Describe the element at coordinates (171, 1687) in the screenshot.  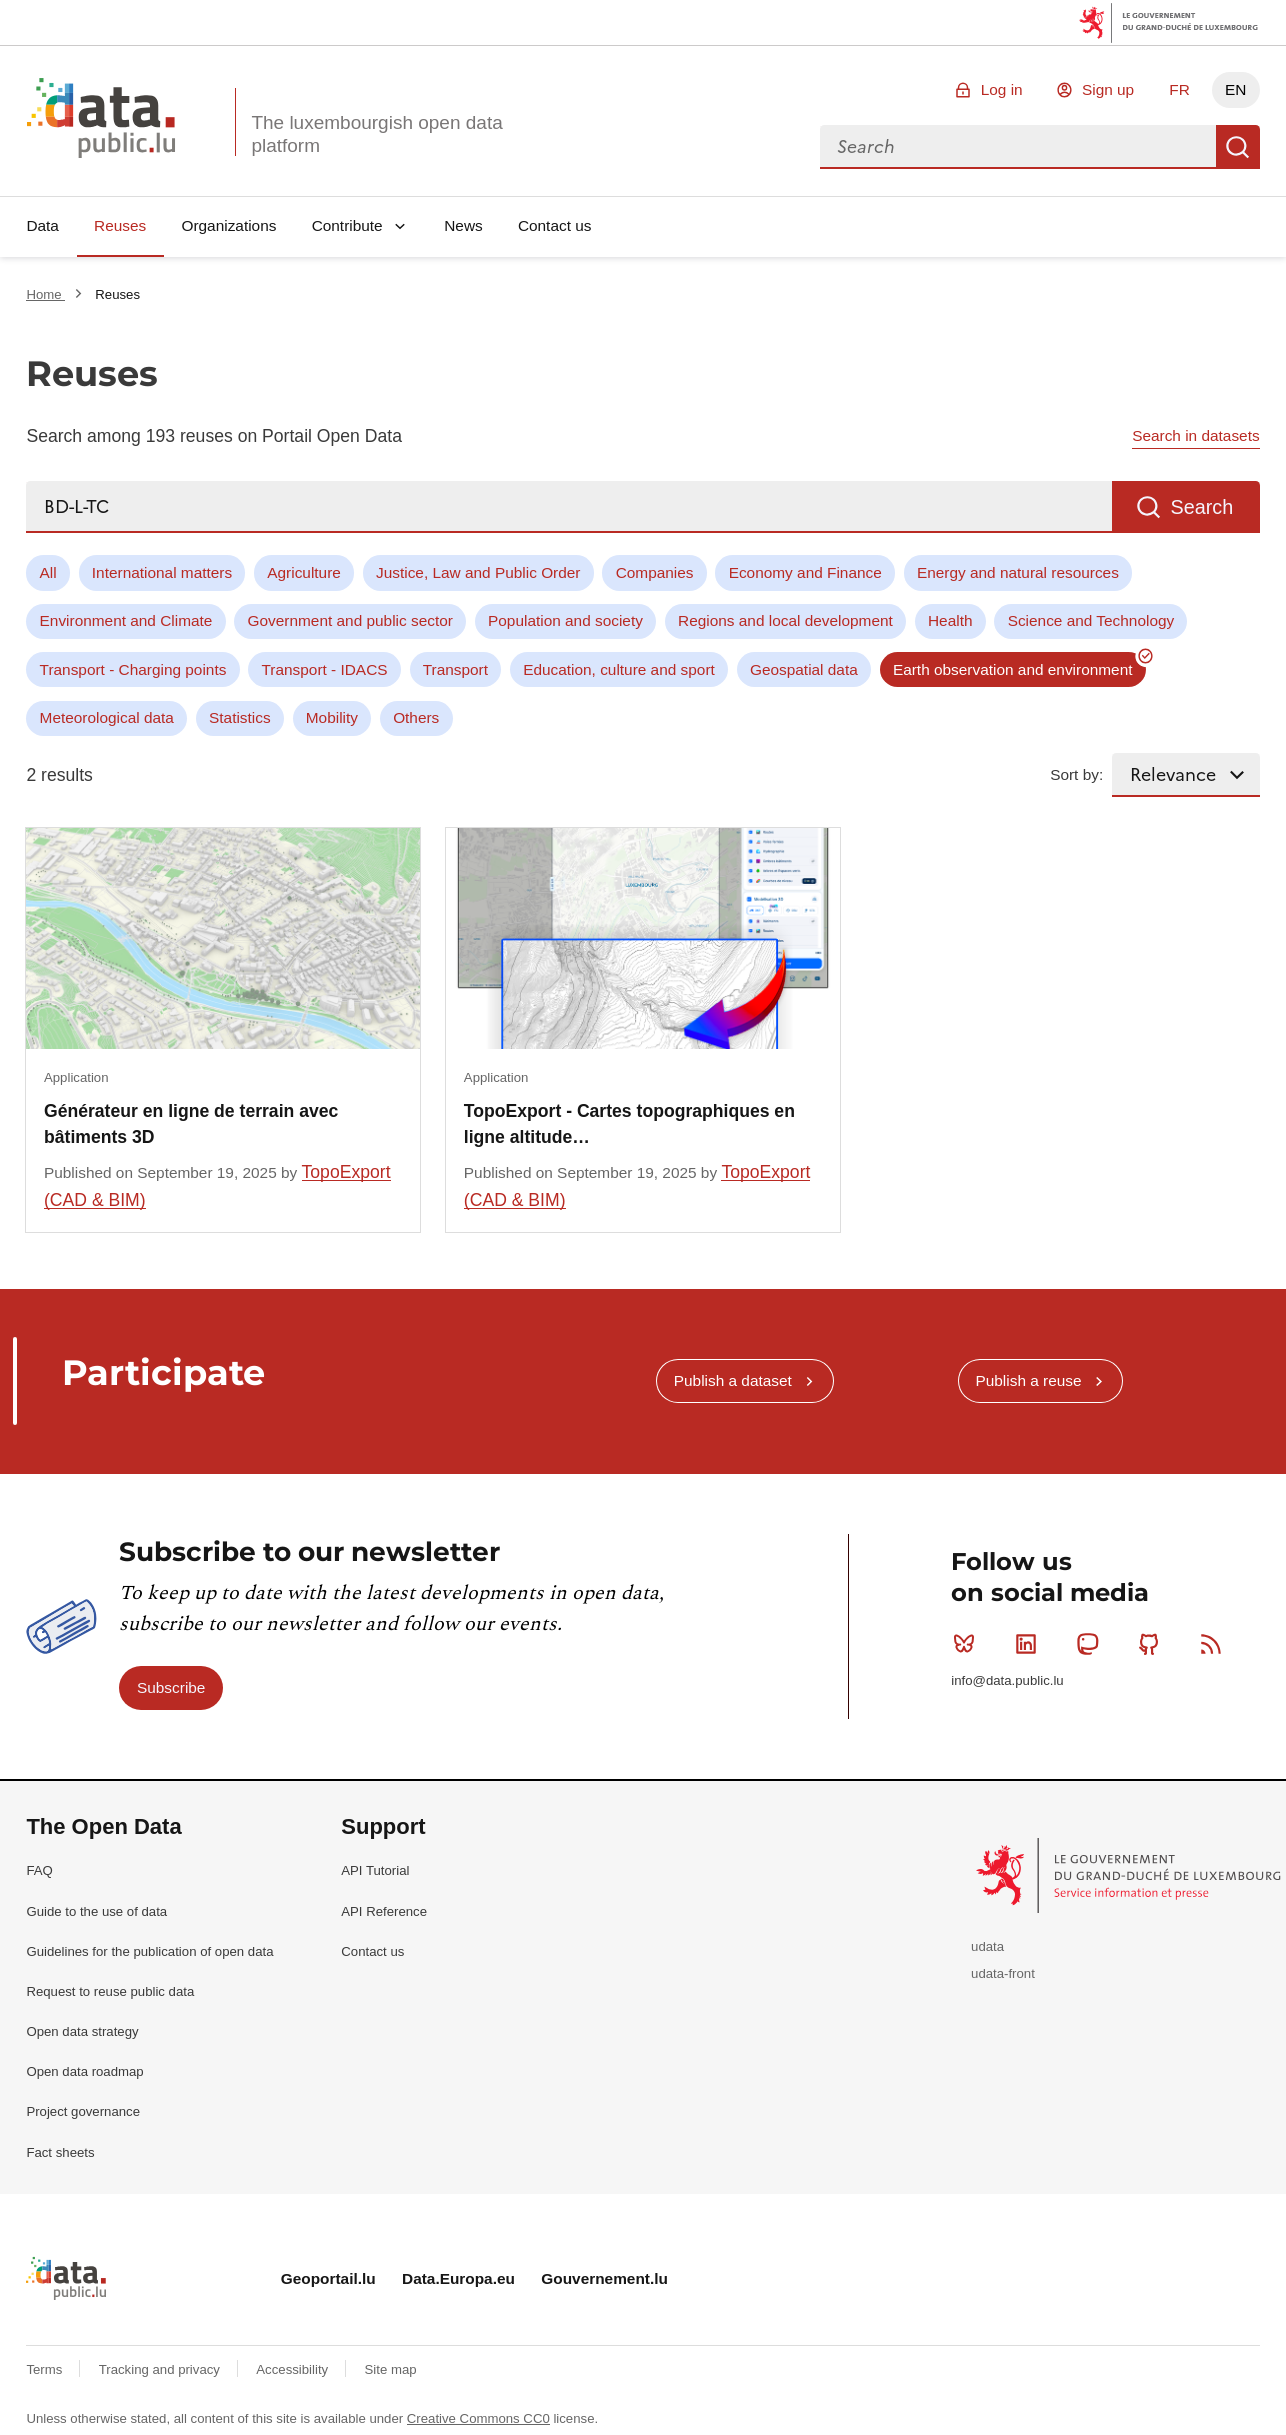
I see `Subscribe` at that location.